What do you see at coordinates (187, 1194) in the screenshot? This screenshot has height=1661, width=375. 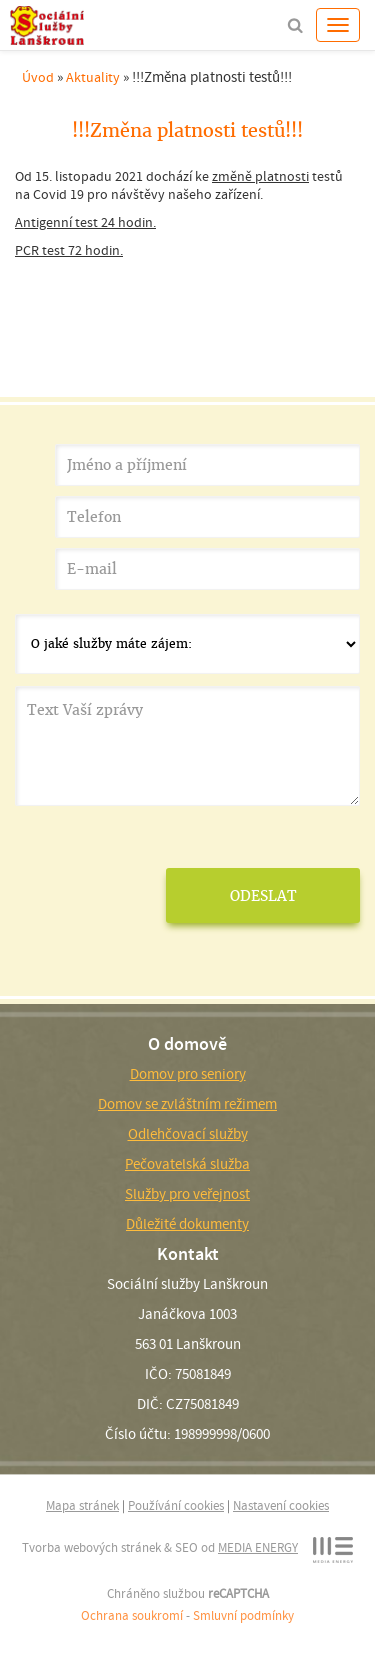 I see `Služby pro veřejnost` at bounding box center [187, 1194].